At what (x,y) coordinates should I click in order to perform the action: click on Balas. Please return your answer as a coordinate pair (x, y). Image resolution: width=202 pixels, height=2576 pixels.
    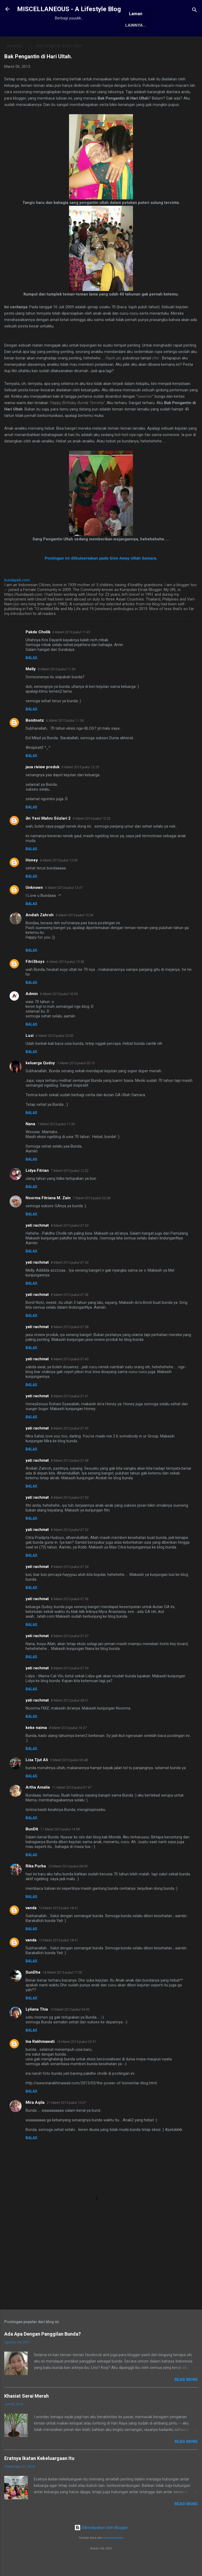
    Looking at the image, I should click on (31, 675).